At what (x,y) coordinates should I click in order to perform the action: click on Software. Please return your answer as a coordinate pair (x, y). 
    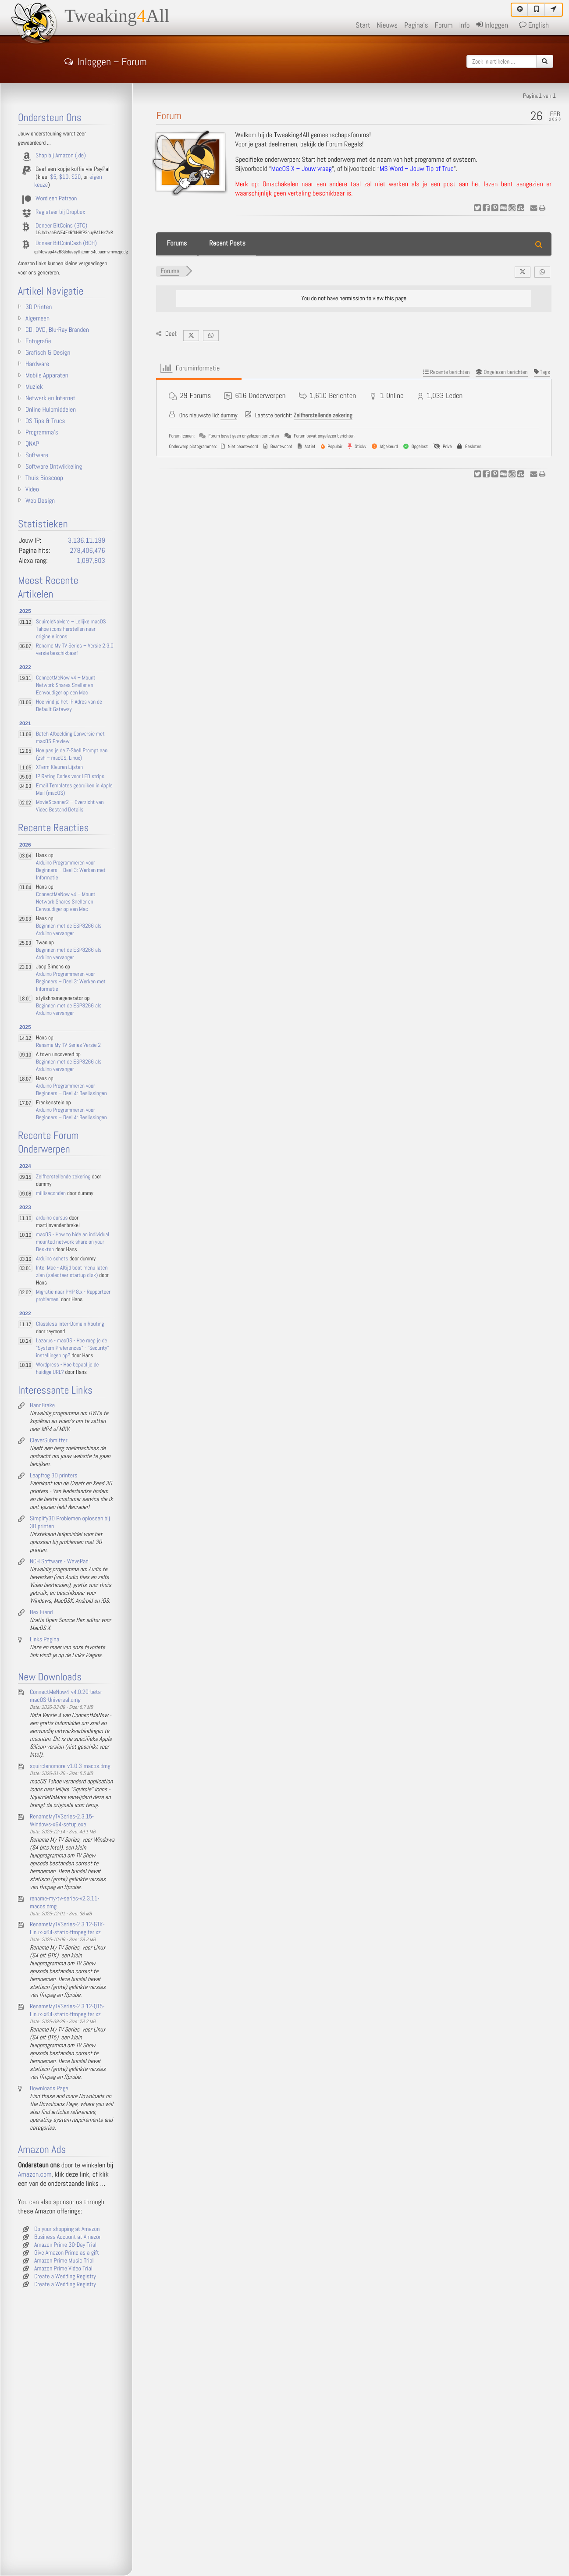
    Looking at the image, I should click on (36, 455).